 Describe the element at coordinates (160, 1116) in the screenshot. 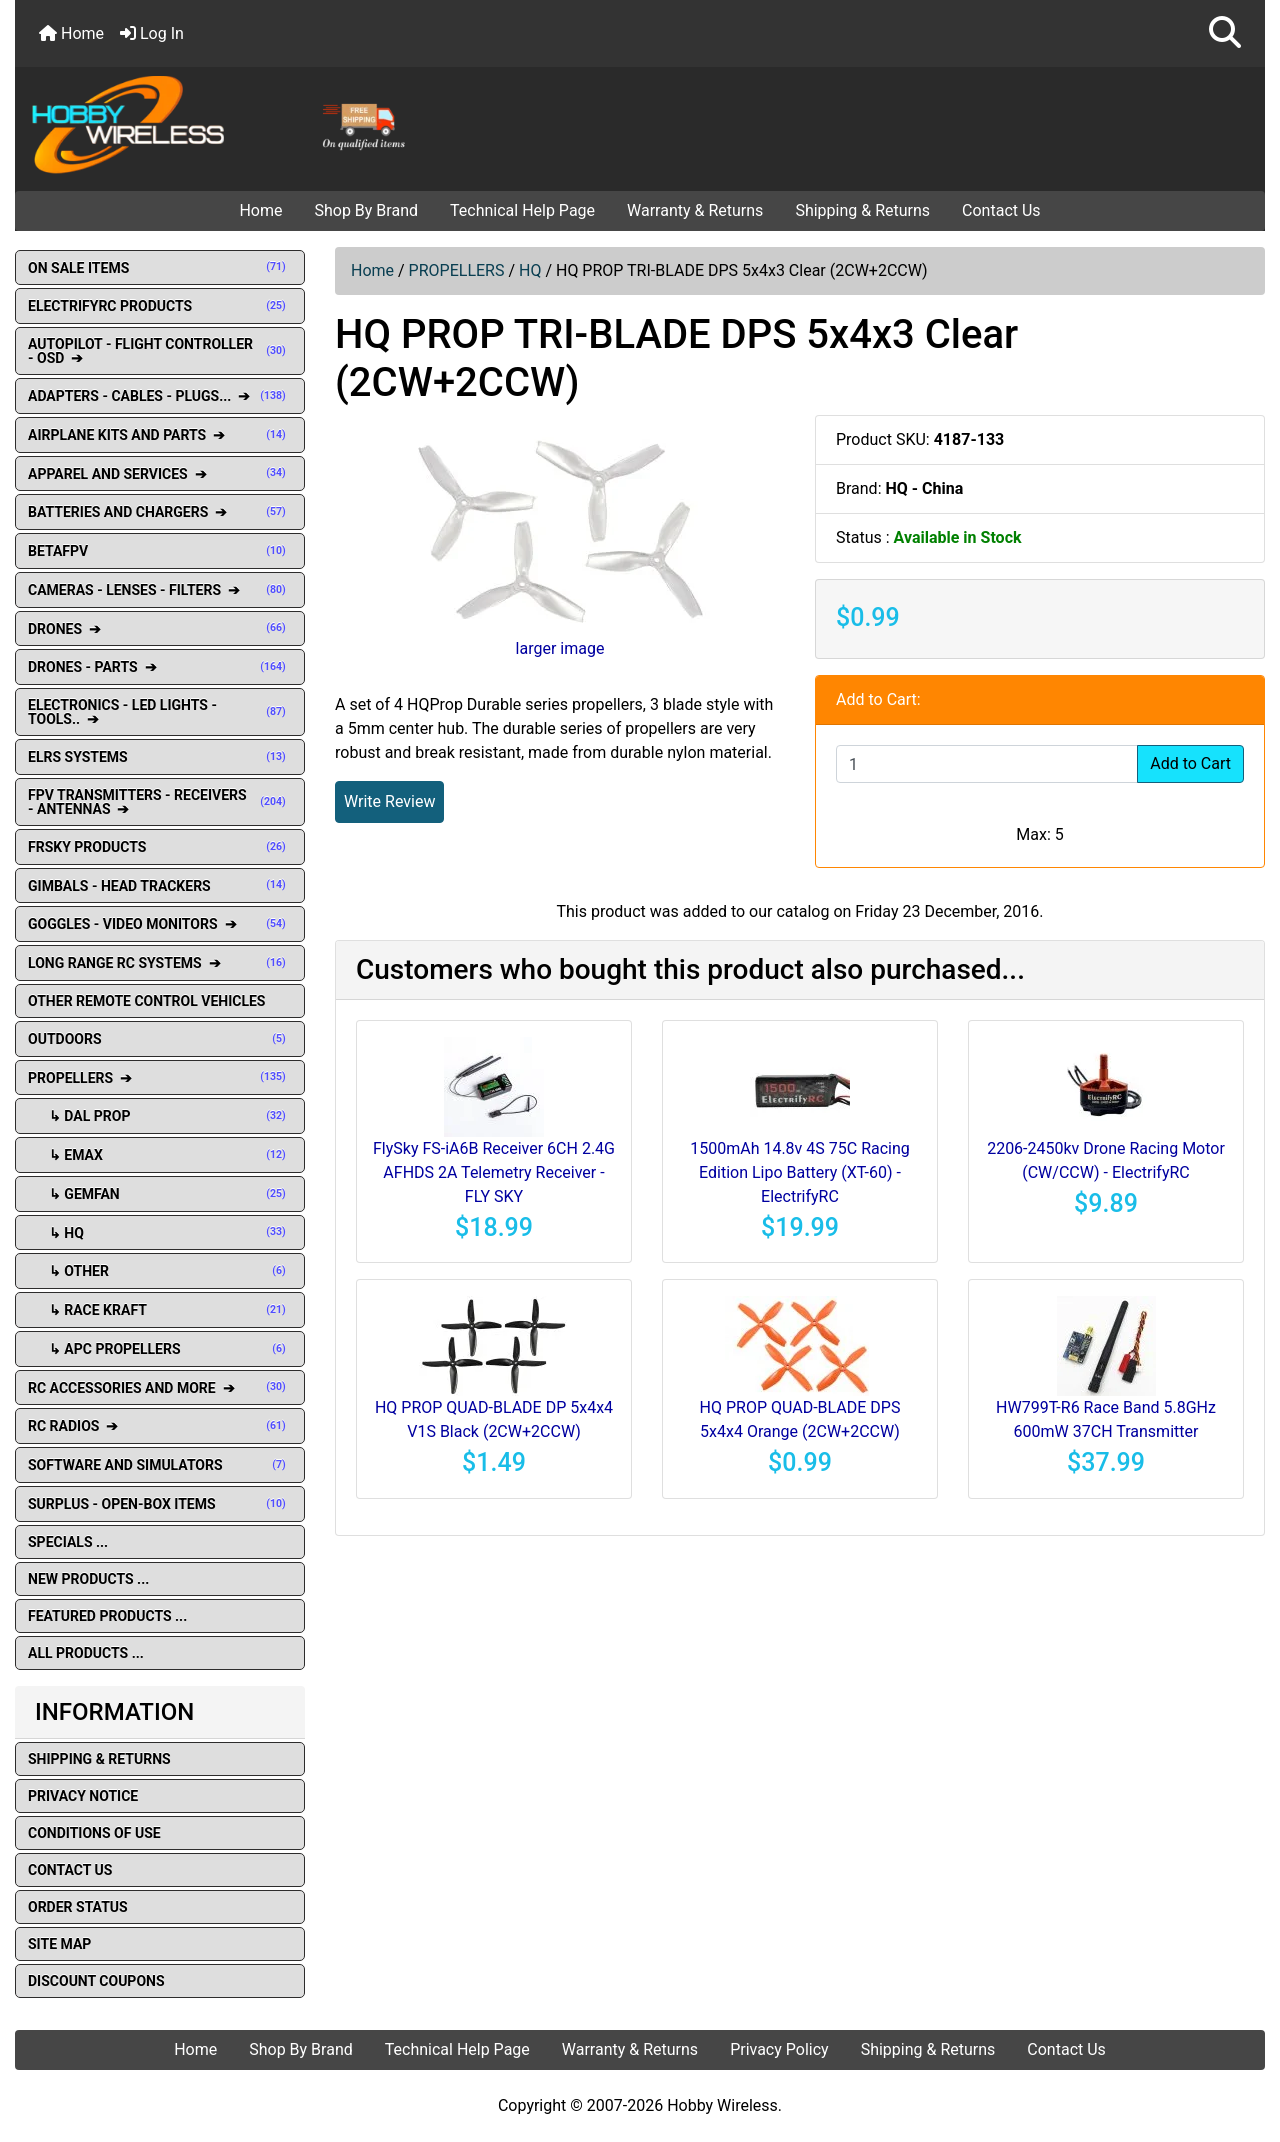

I see `↳ DAL Prop` at that location.